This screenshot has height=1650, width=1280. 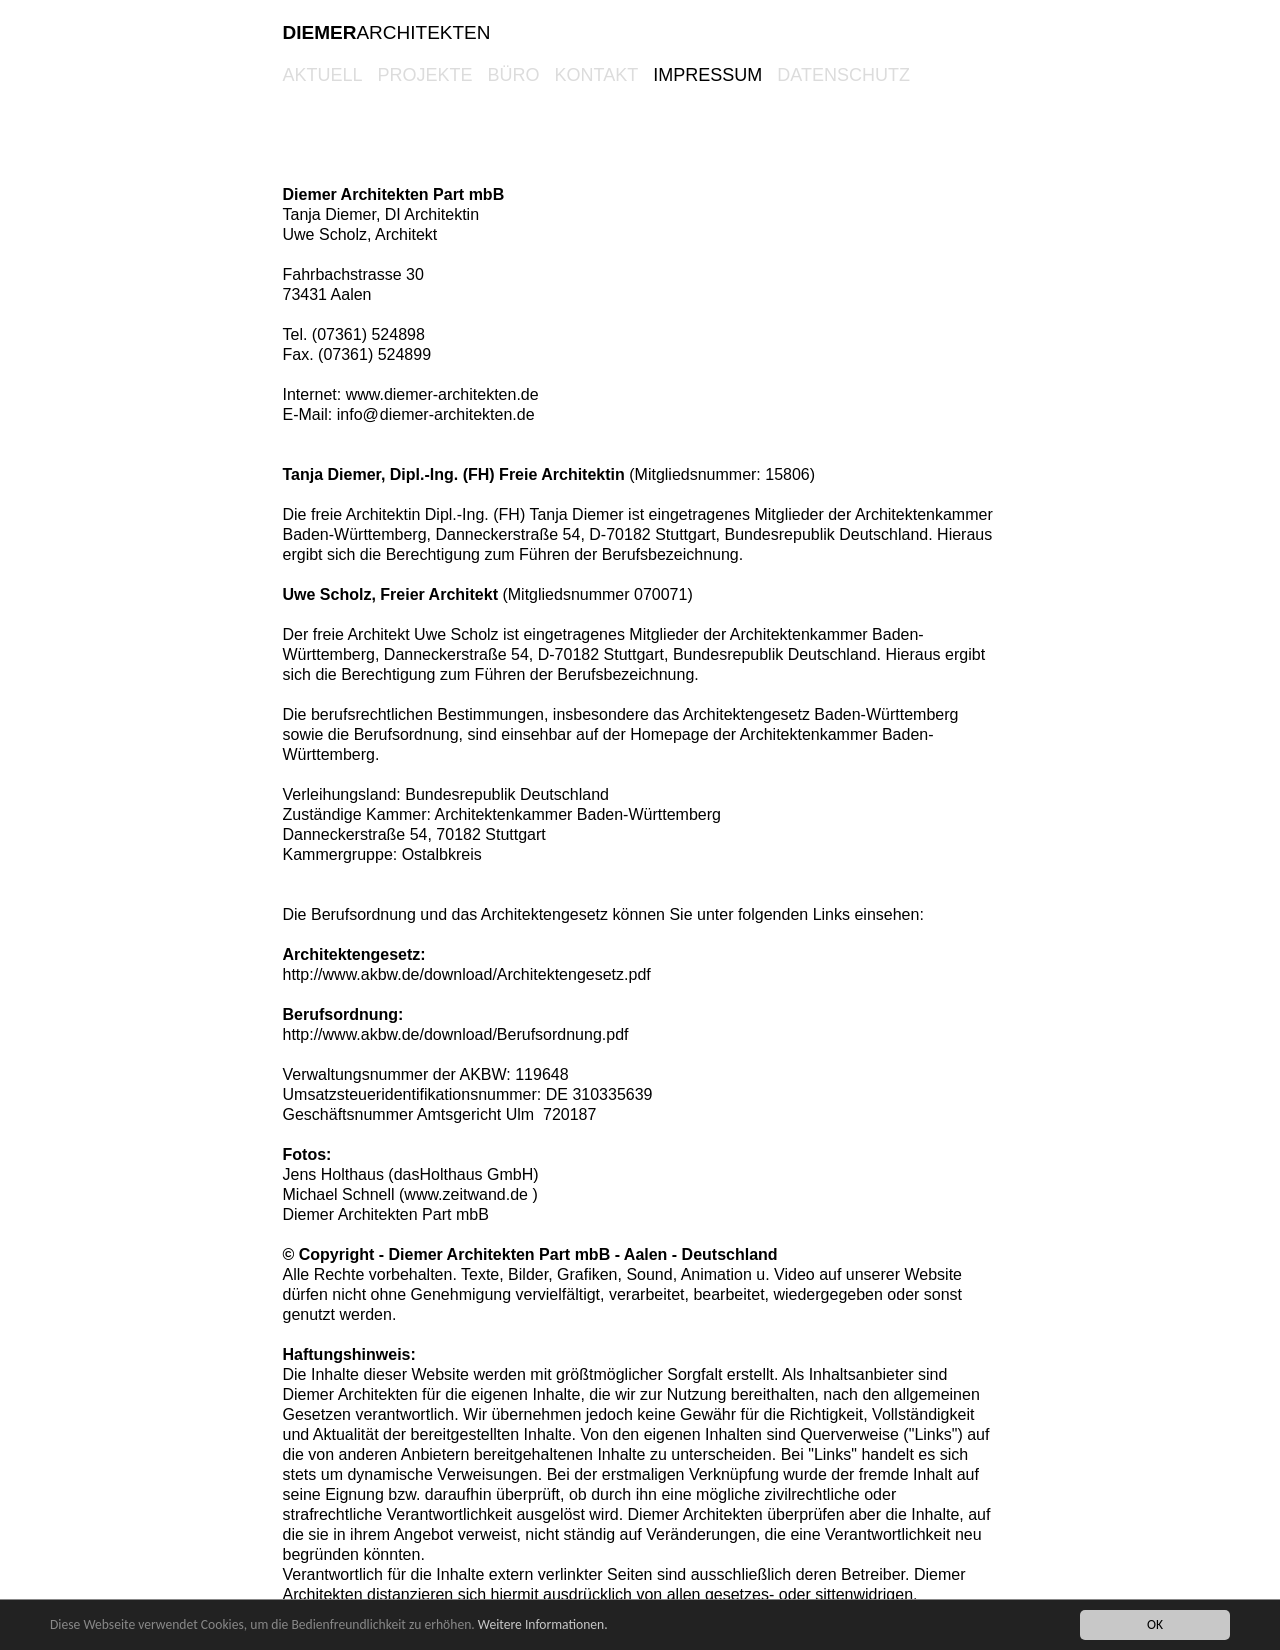 What do you see at coordinates (466, 1194) in the screenshot?
I see `www.zeitwand.de` at bounding box center [466, 1194].